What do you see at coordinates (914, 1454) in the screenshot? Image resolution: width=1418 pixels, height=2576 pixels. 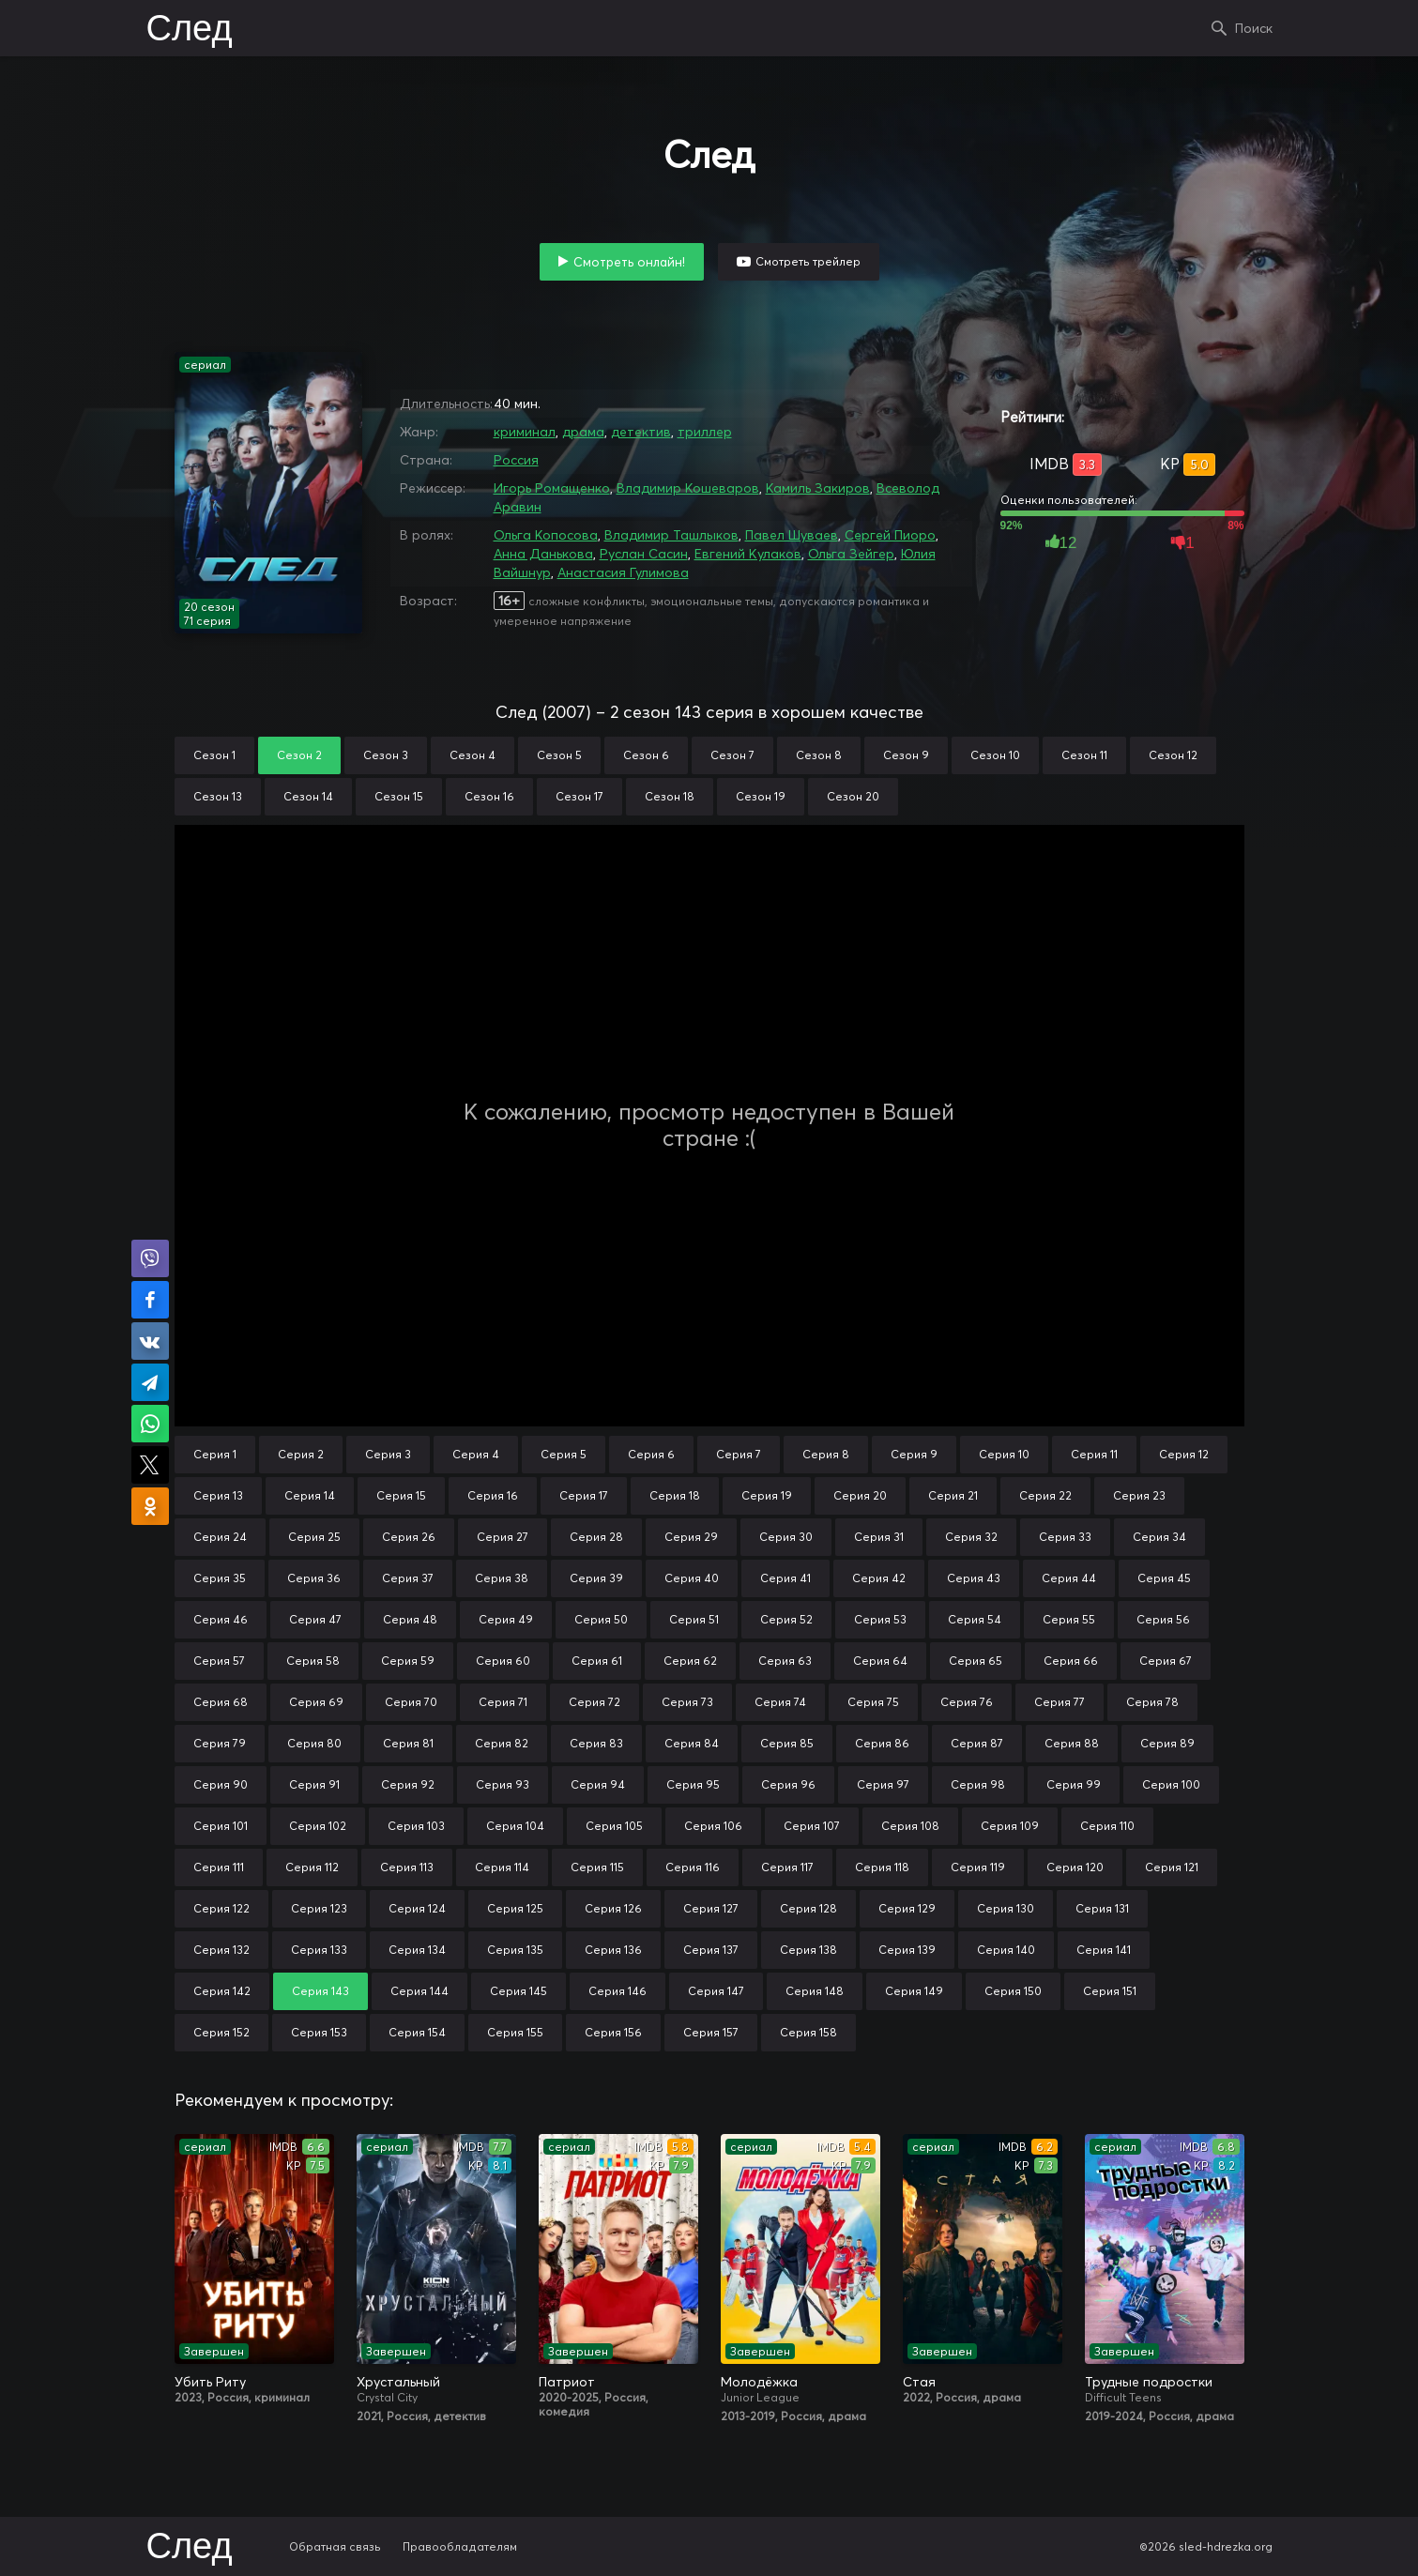 I see `Серия 9` at bounding box center [914, 1454].